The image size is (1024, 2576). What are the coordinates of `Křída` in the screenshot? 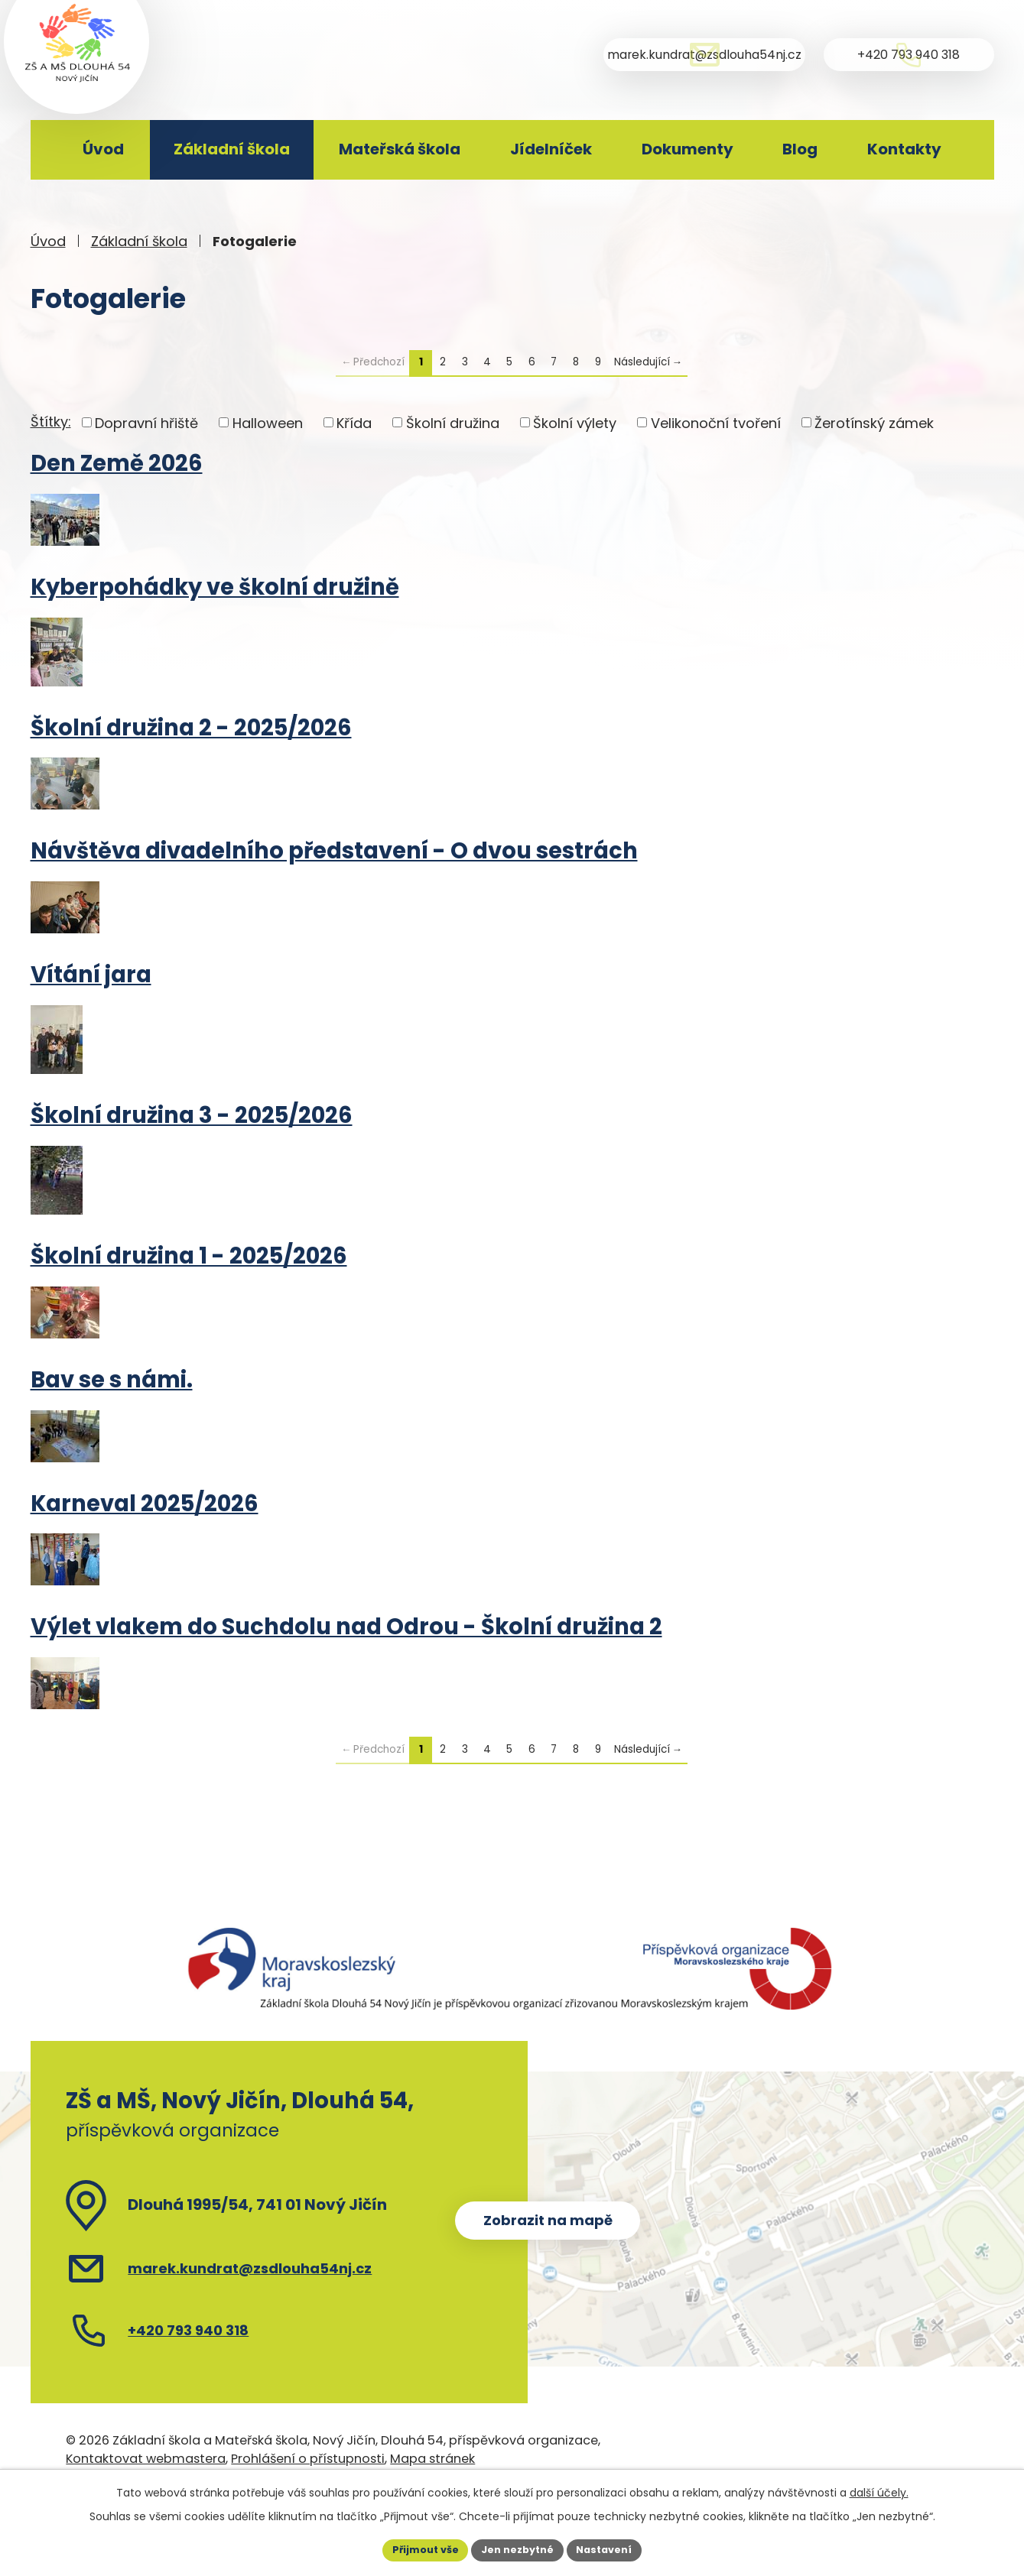 It's located at (354, 422).